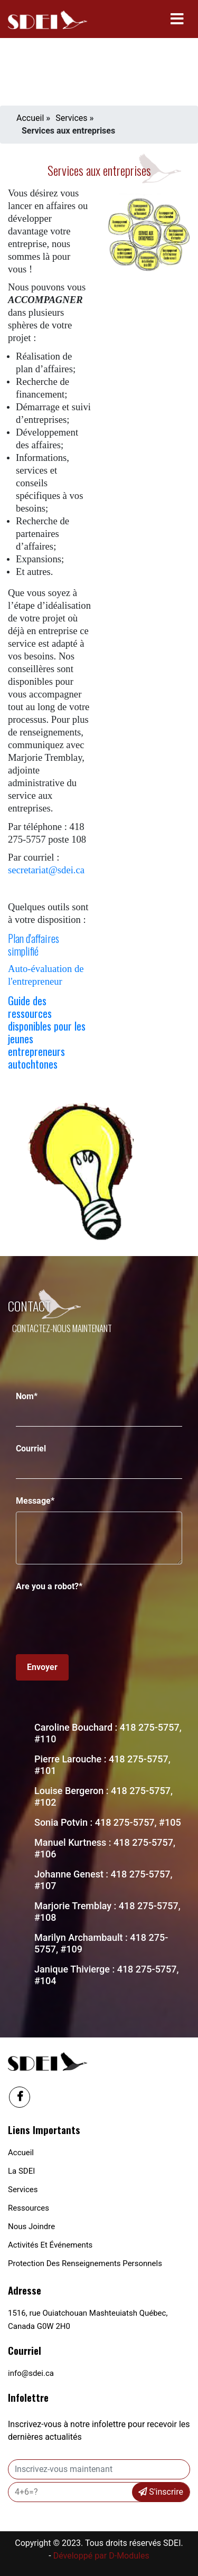 The width and height of the screenshot is (198, 2576). What do you see at coordinates (42, 1667) in the screenshot?
I see `Envoyer` at bounding box center [42, 1667].